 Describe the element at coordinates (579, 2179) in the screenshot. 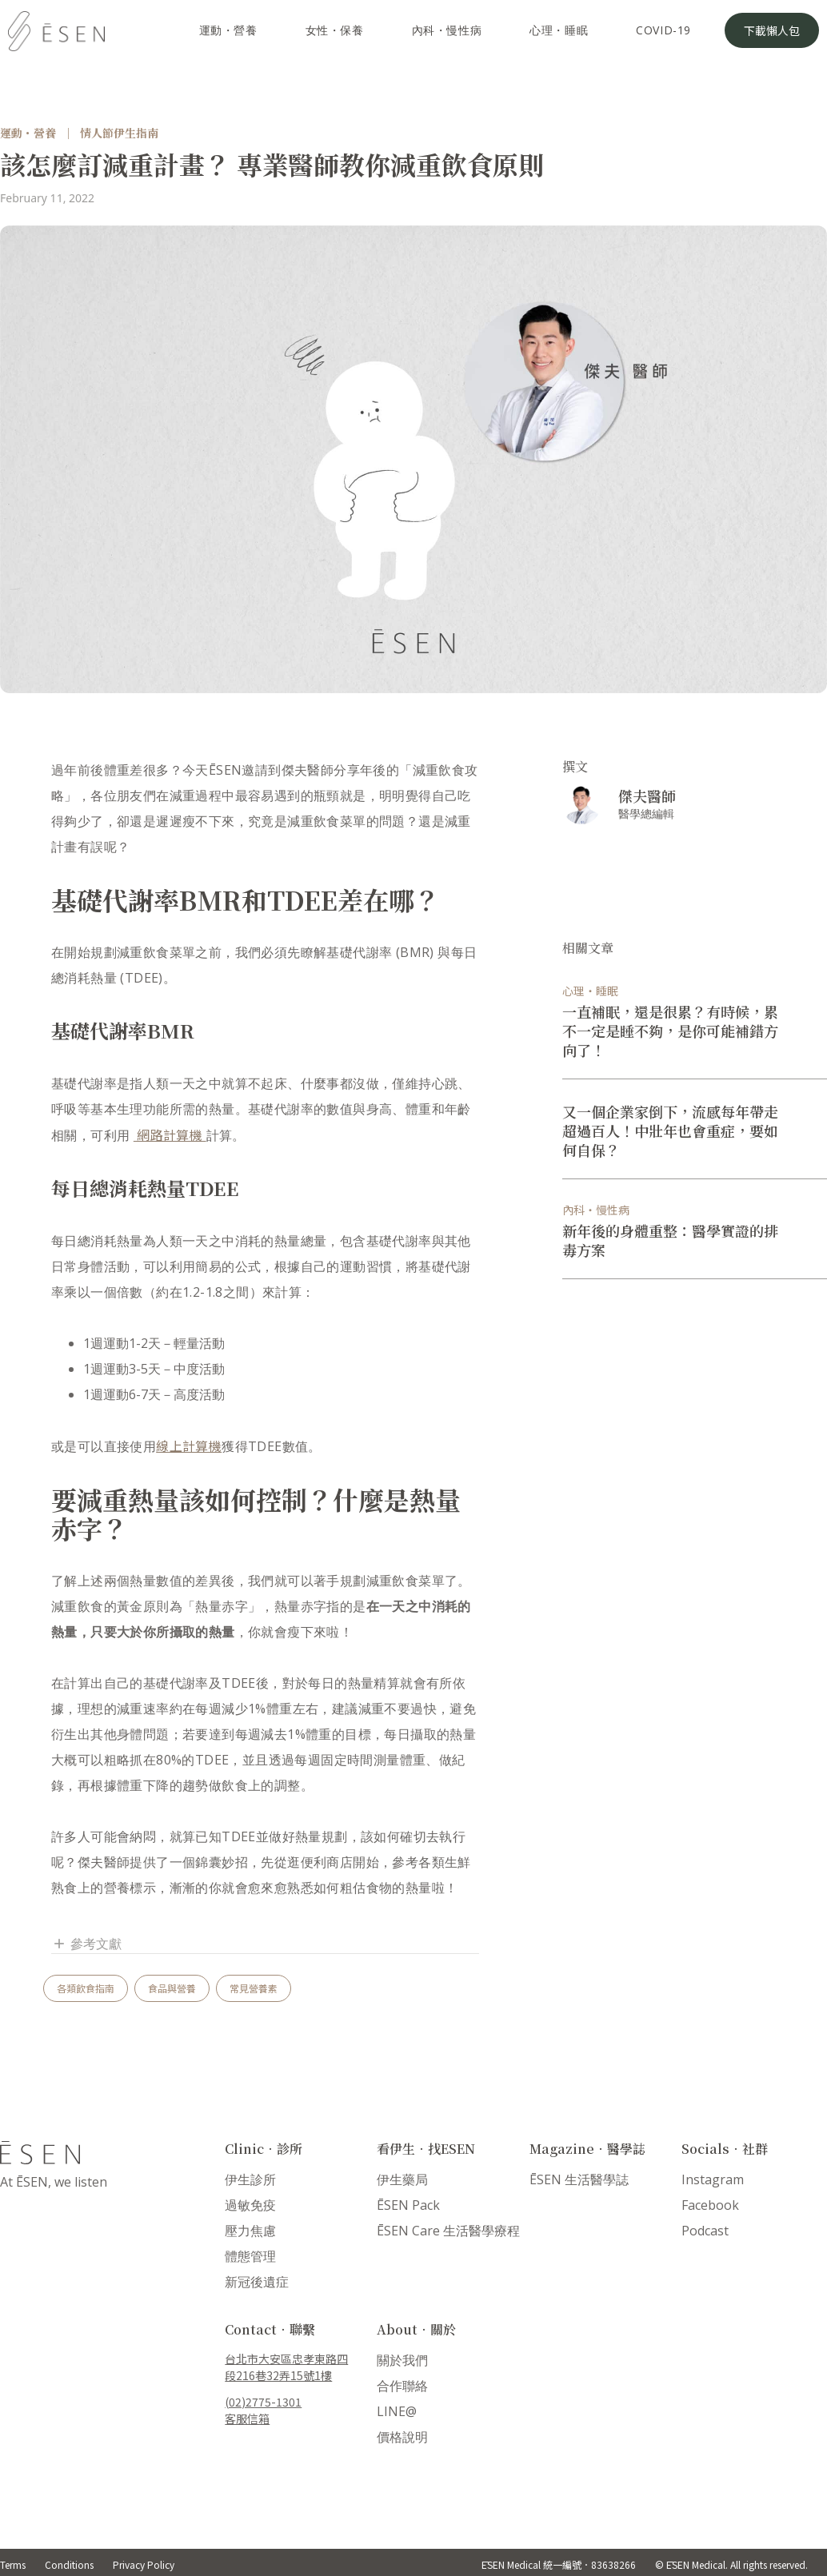

I see `ĒSEN 生活醫學誌` at that location.